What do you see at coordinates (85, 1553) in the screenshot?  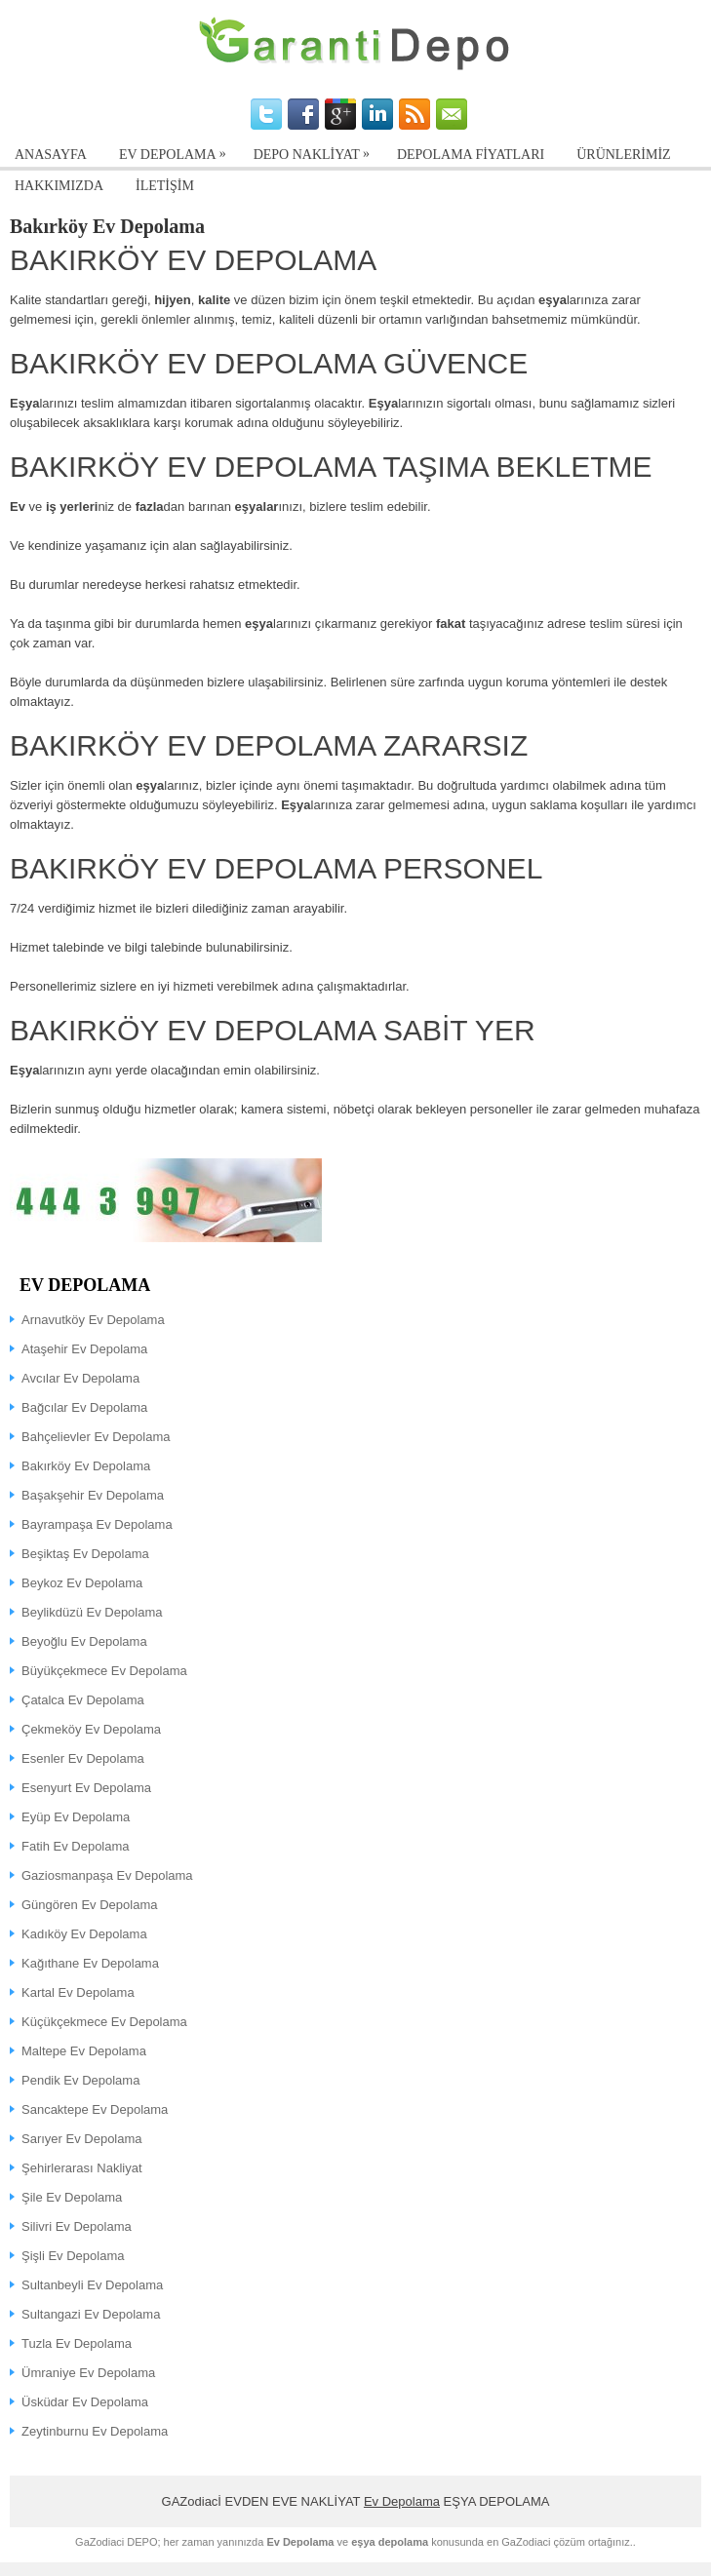 I see `Beşiktaş Ev Depolama` at bounding box center [85, 1553].